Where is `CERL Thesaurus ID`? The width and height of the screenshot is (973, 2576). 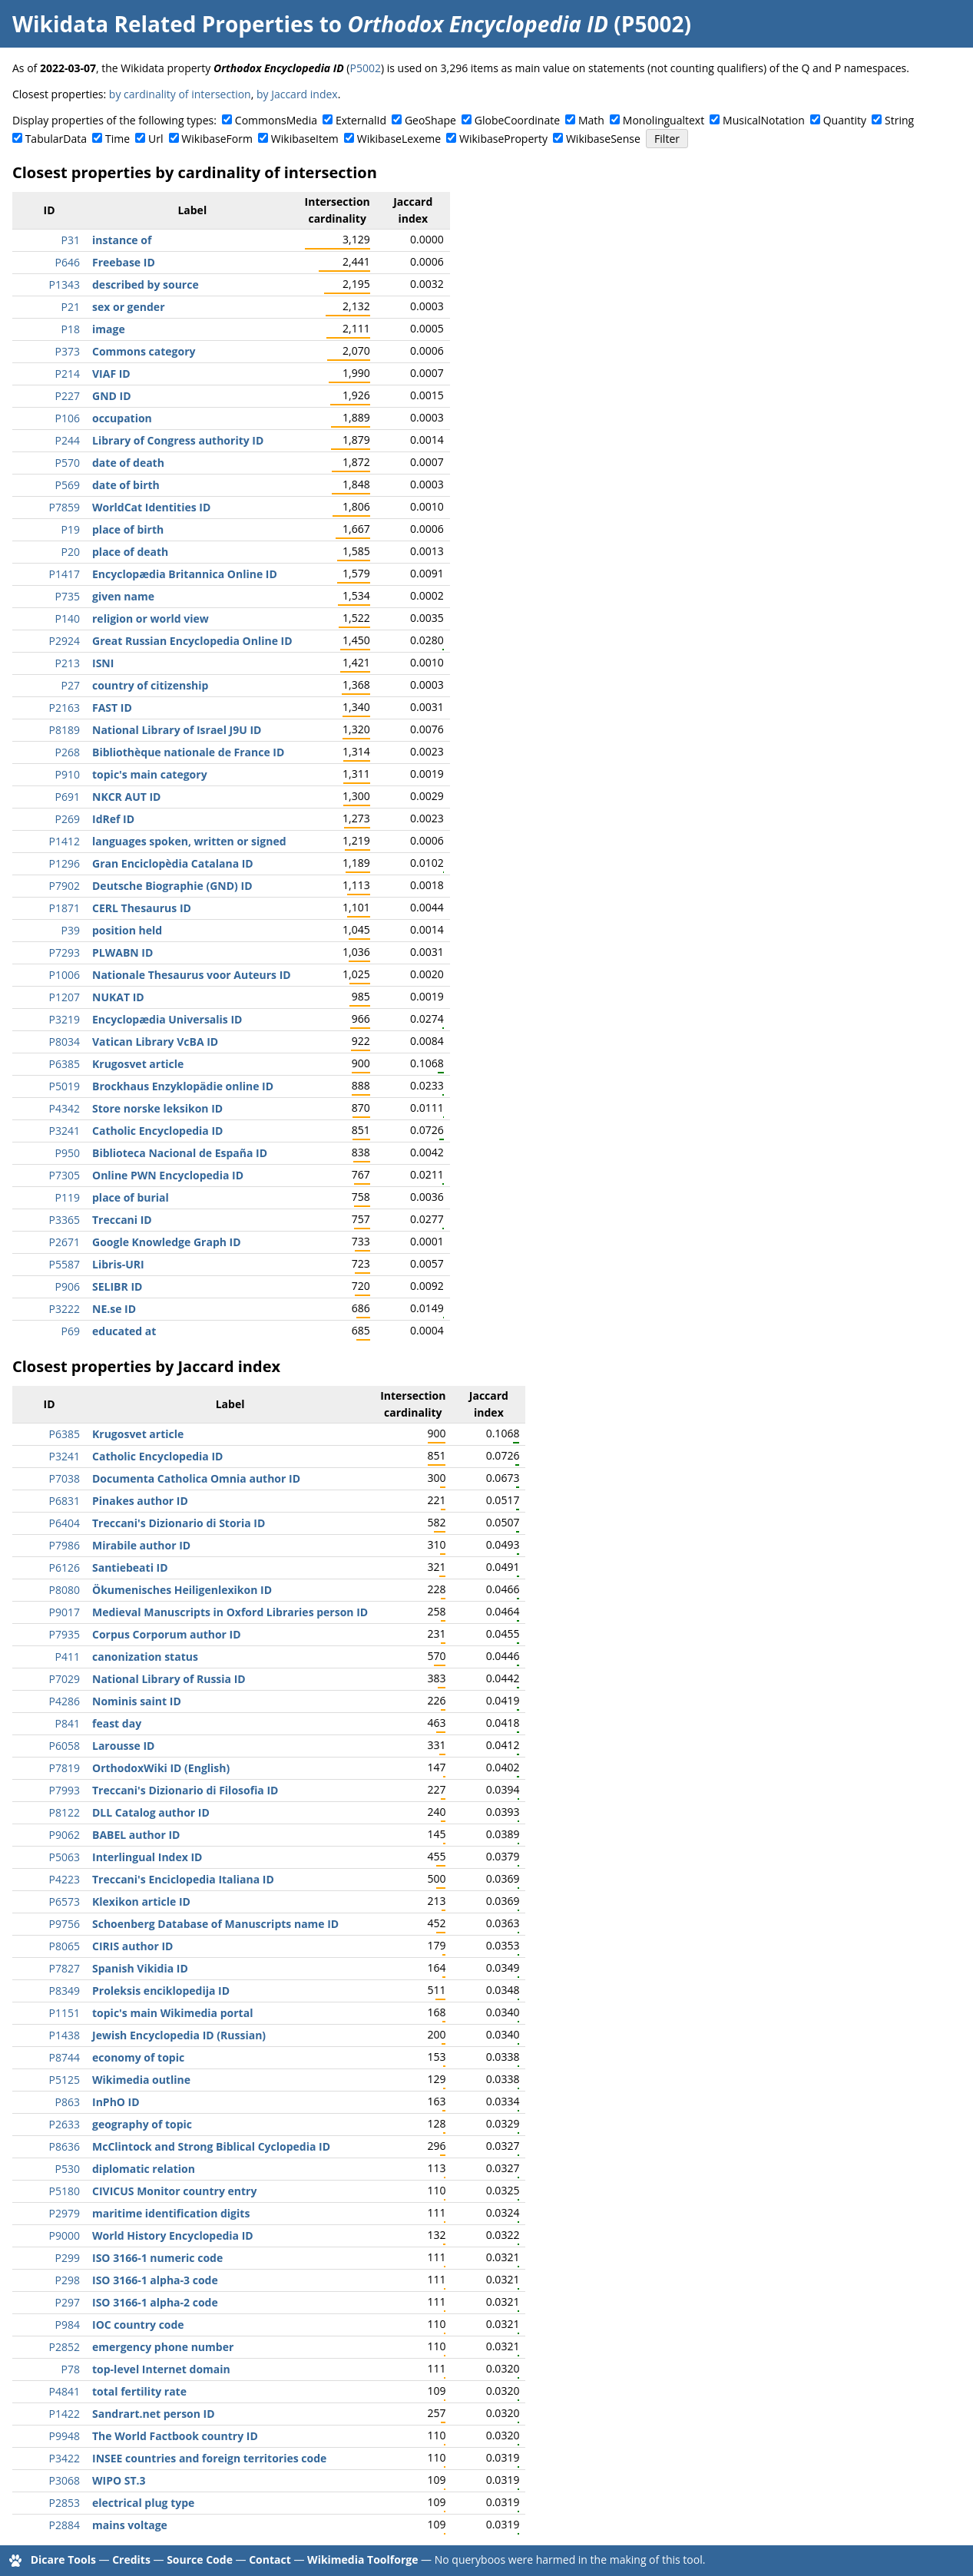 CERL Thesaurus ID is located at coordinates (141, 908).